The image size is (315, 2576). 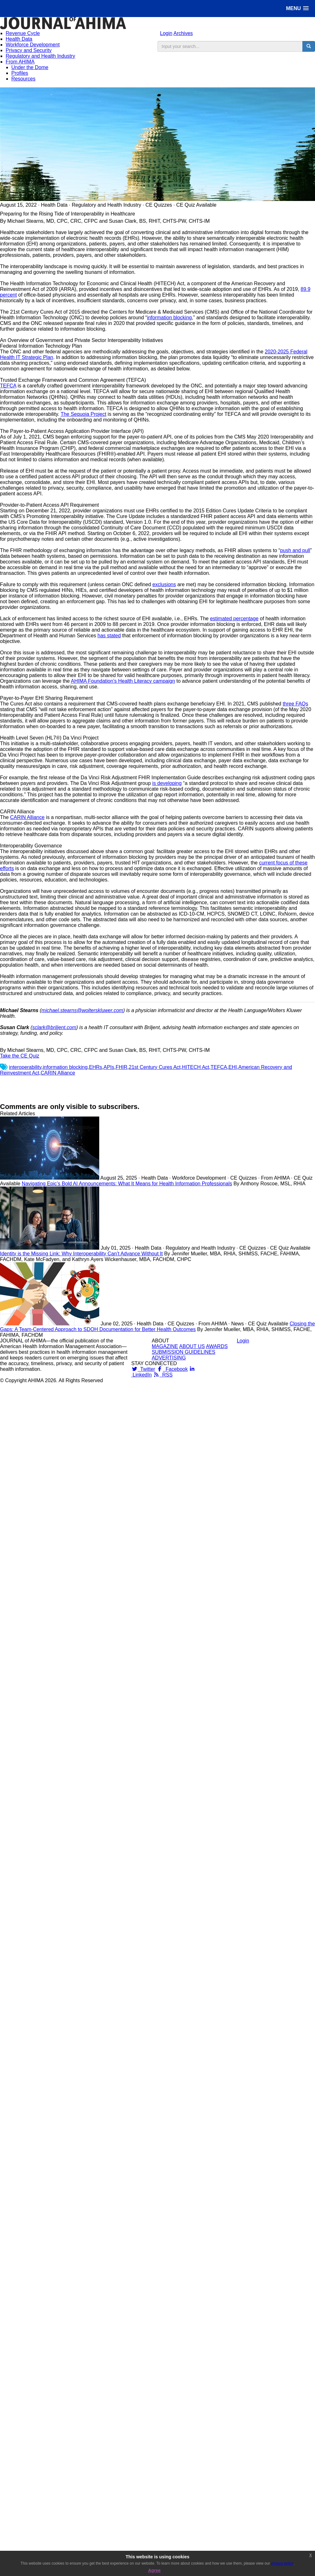 What do you see at coordinates (217, 1346) in the screenshot?
I see `AWARDS` at bounding box center [217, 1346].